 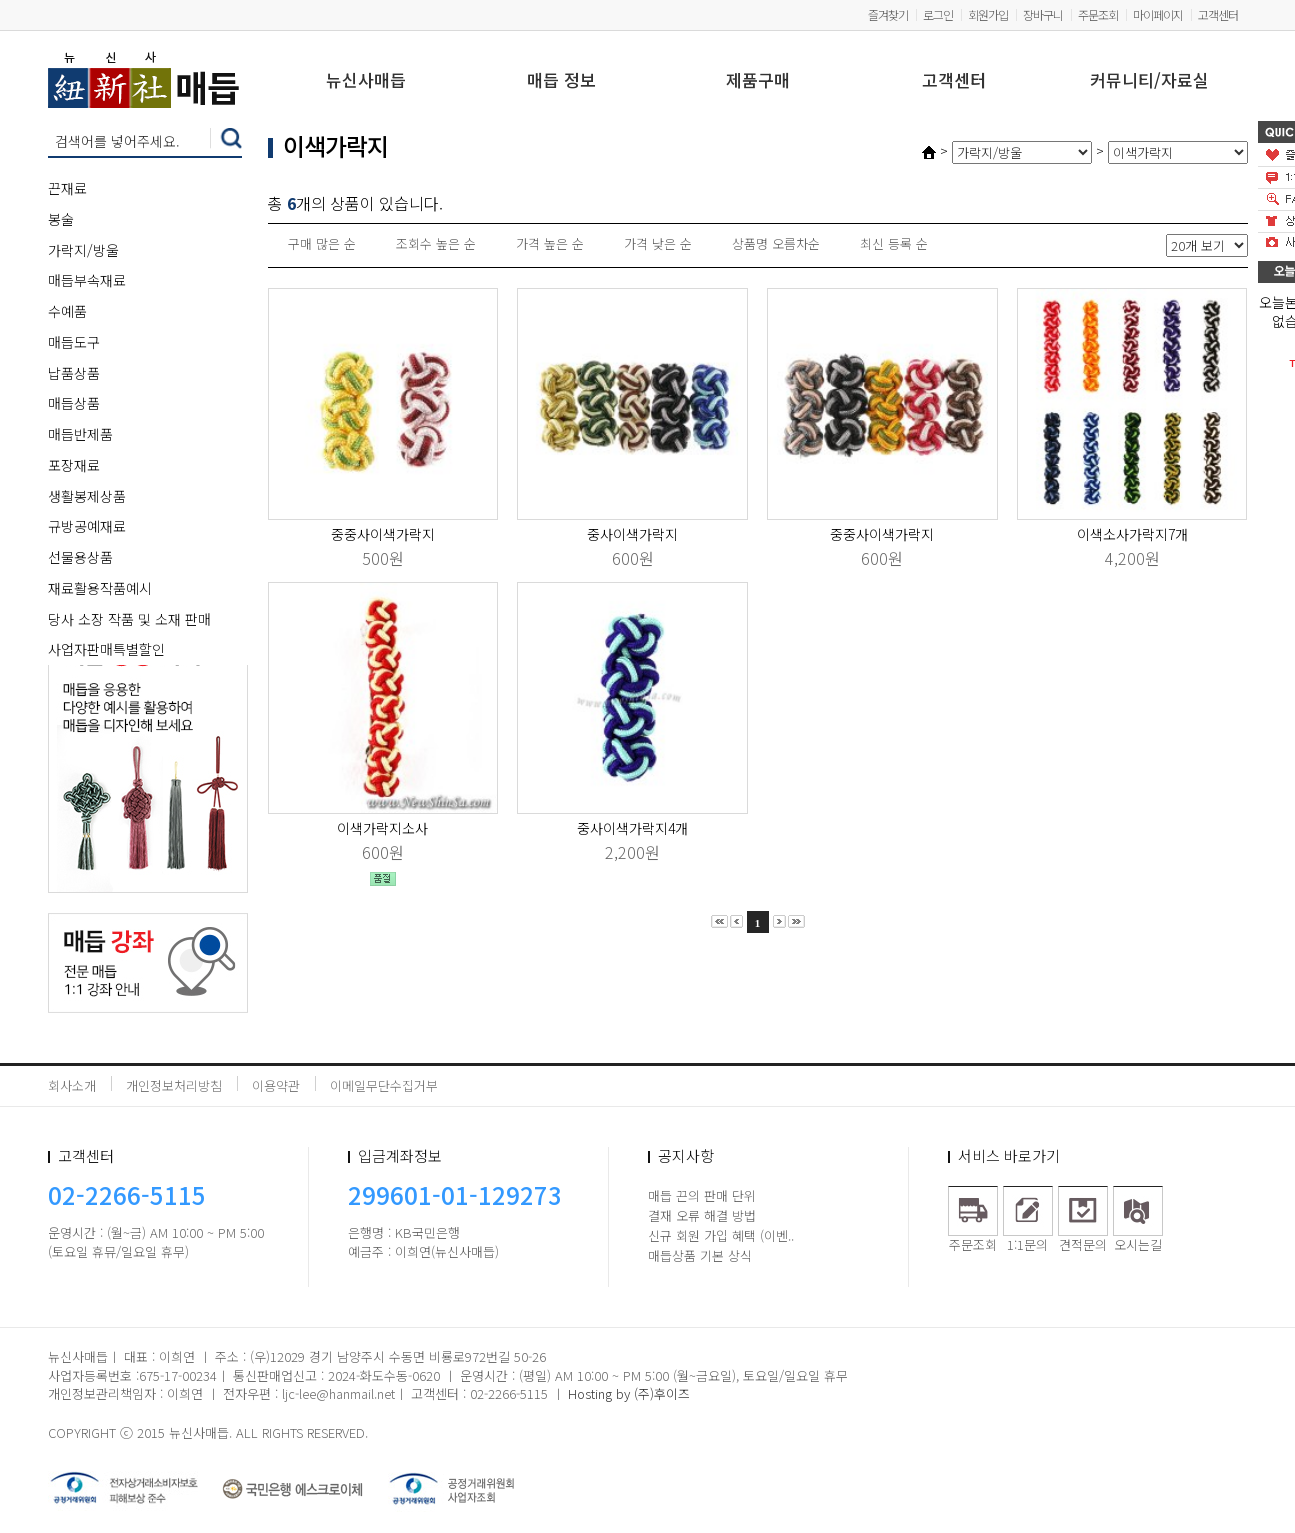 What do you see at coordinates (74, 403) in the screenshot?
I see `매듭상품` at bounding box center [74, 403].